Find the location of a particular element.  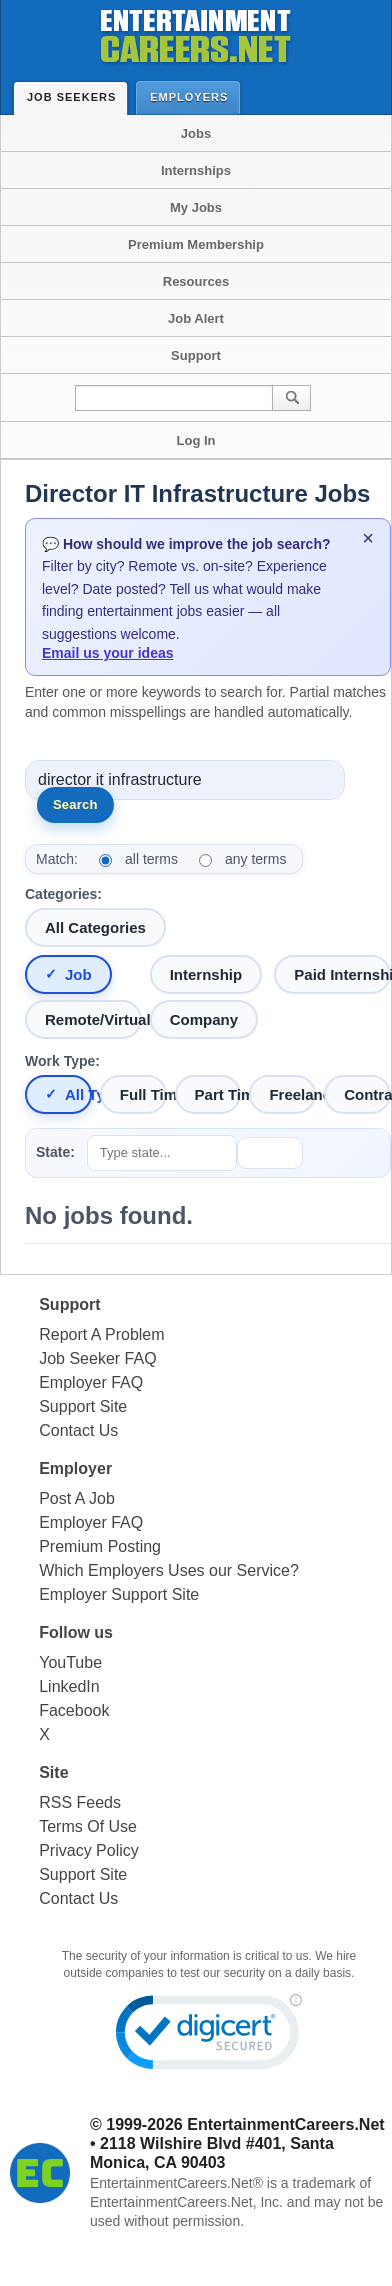

Employers is located at coordinates (193, 96).